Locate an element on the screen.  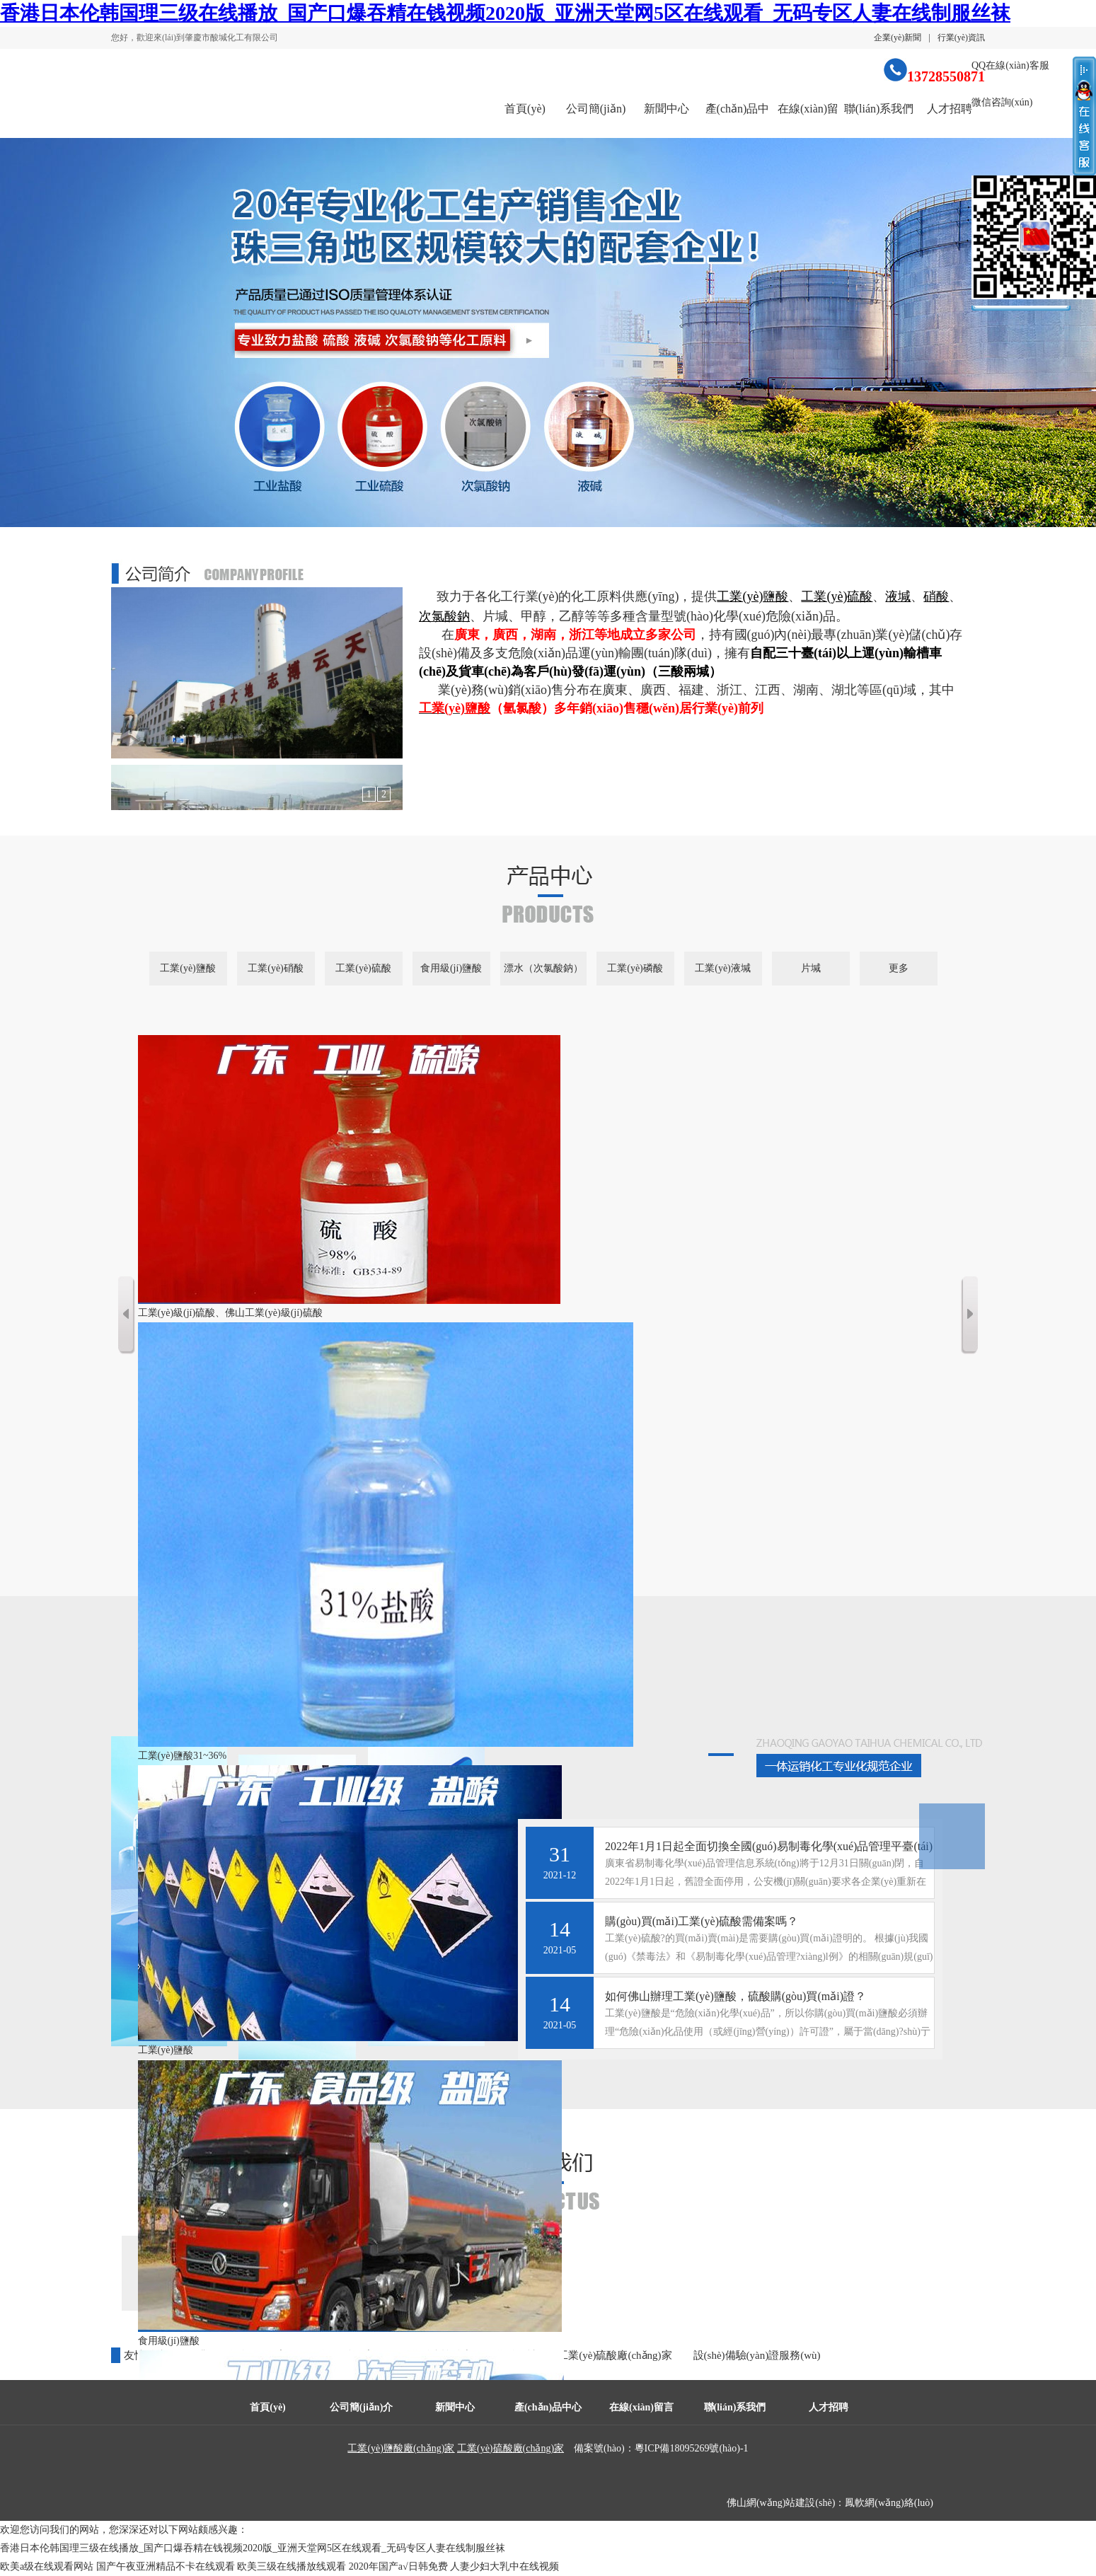
首頁(yè) is located at coordinates (525, 109).